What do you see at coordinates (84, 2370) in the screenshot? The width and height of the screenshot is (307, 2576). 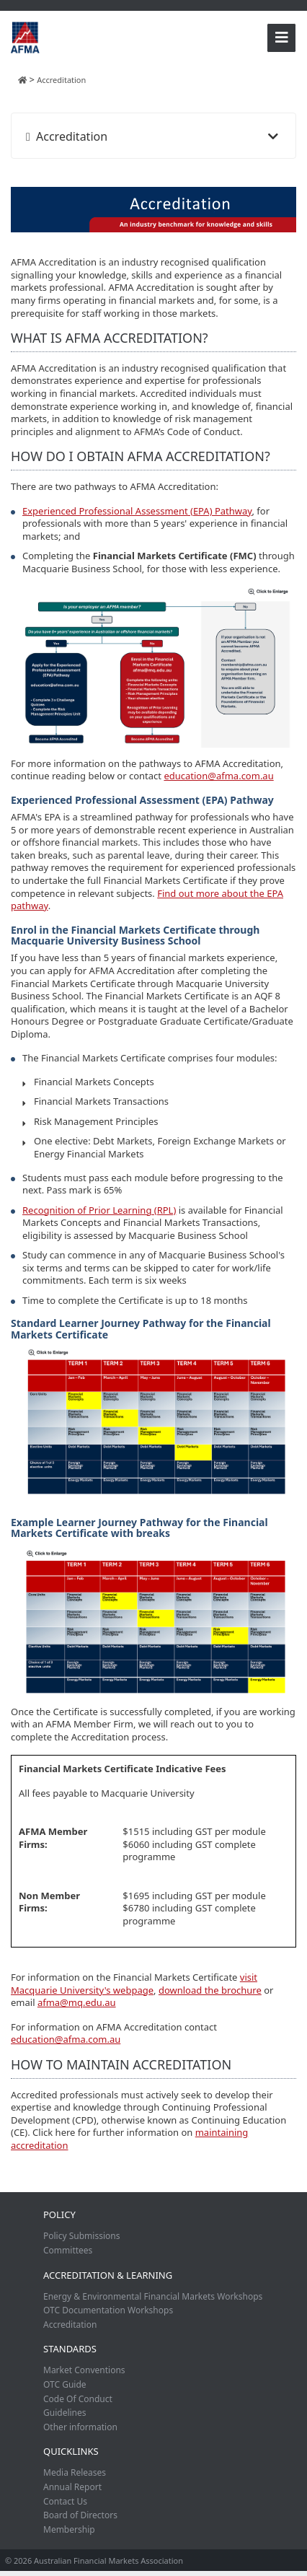 I see `Market Conventions` at bounding box center [84, 2370].